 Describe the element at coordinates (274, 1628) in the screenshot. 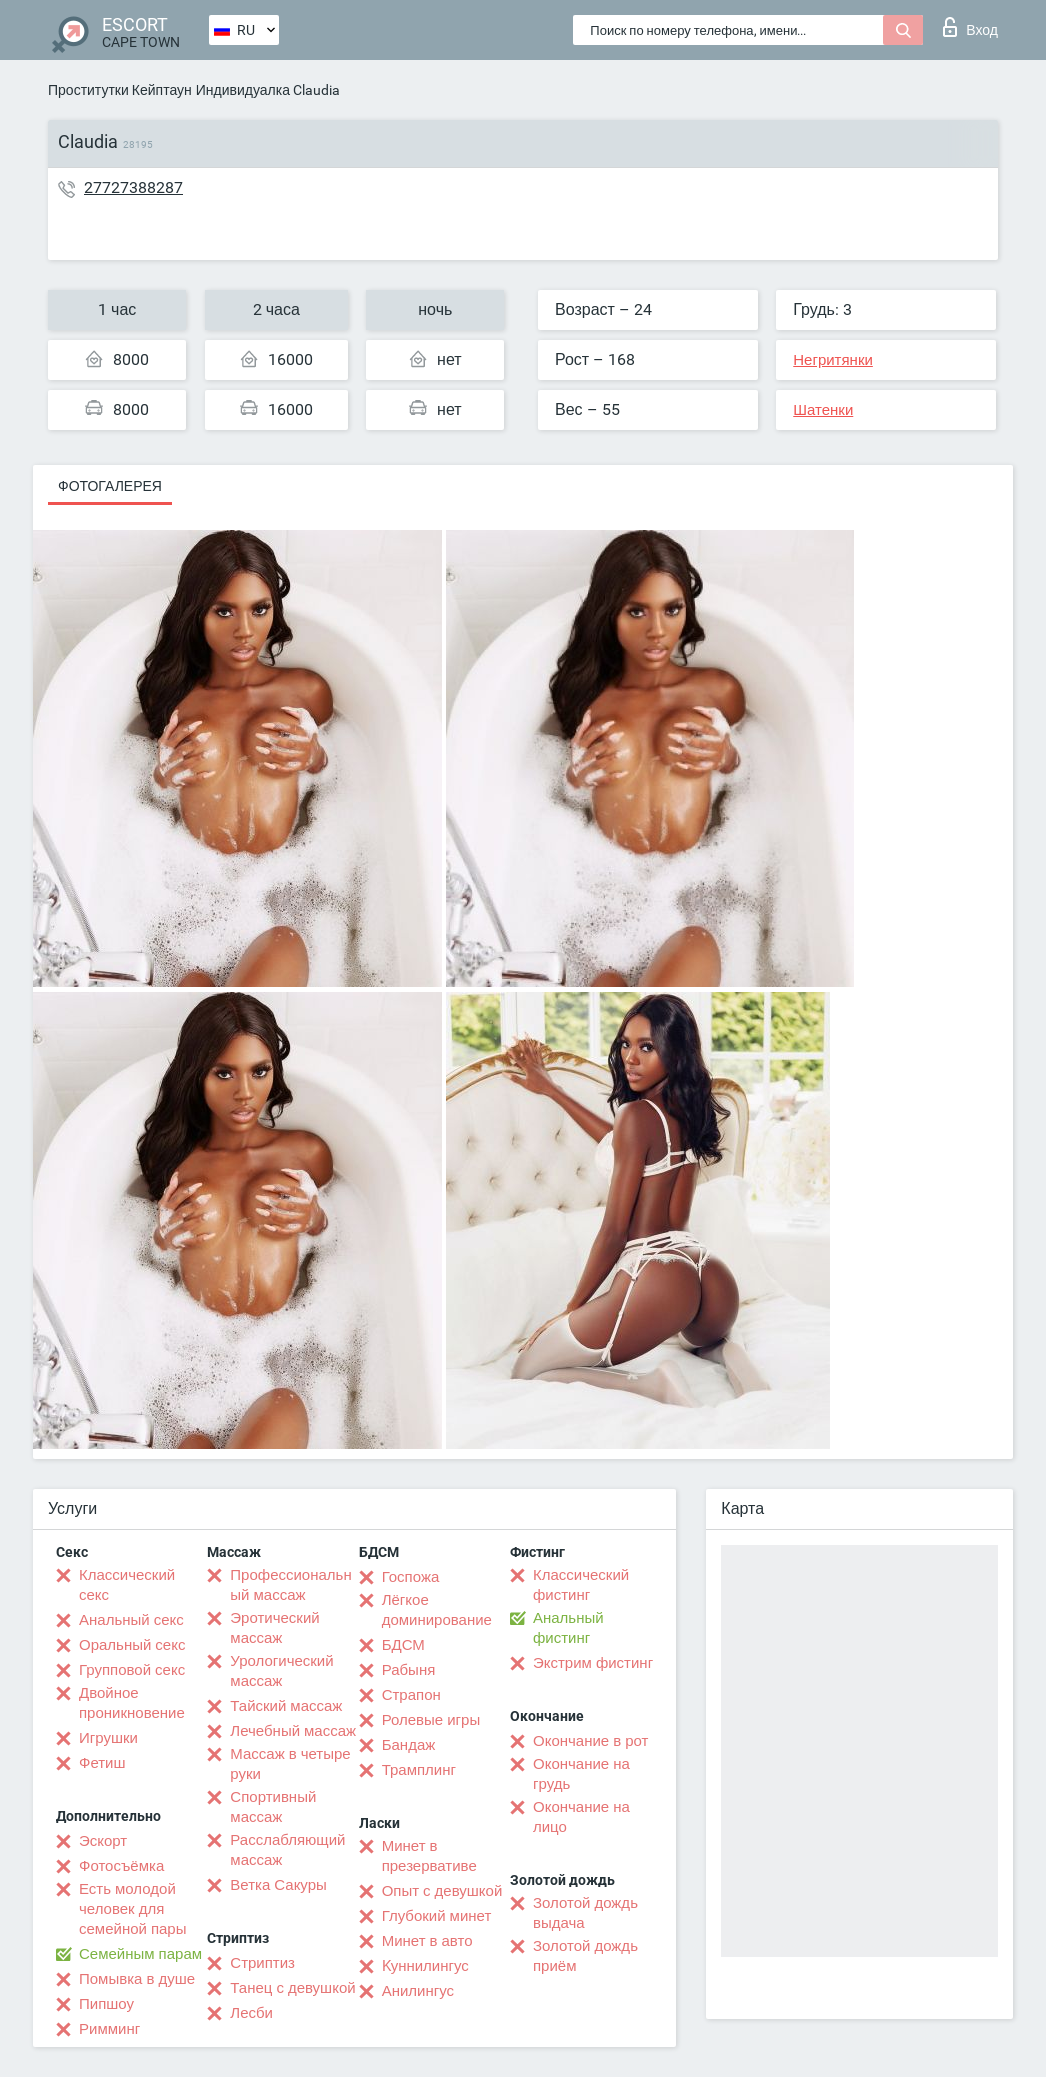

I see `Эротический массаж` at that location.